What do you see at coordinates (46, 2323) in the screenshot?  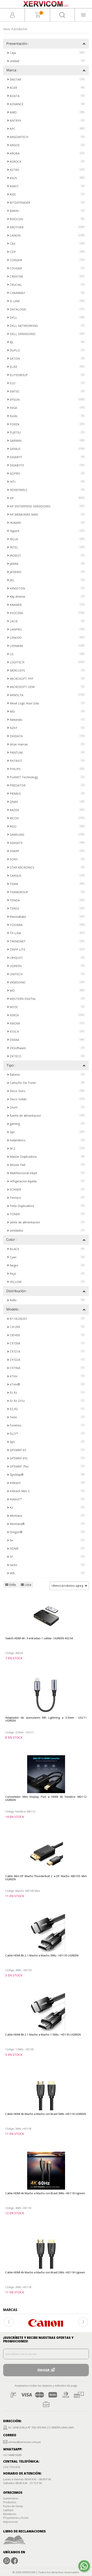 I see `[option]` at bounding box center [46, 2323].